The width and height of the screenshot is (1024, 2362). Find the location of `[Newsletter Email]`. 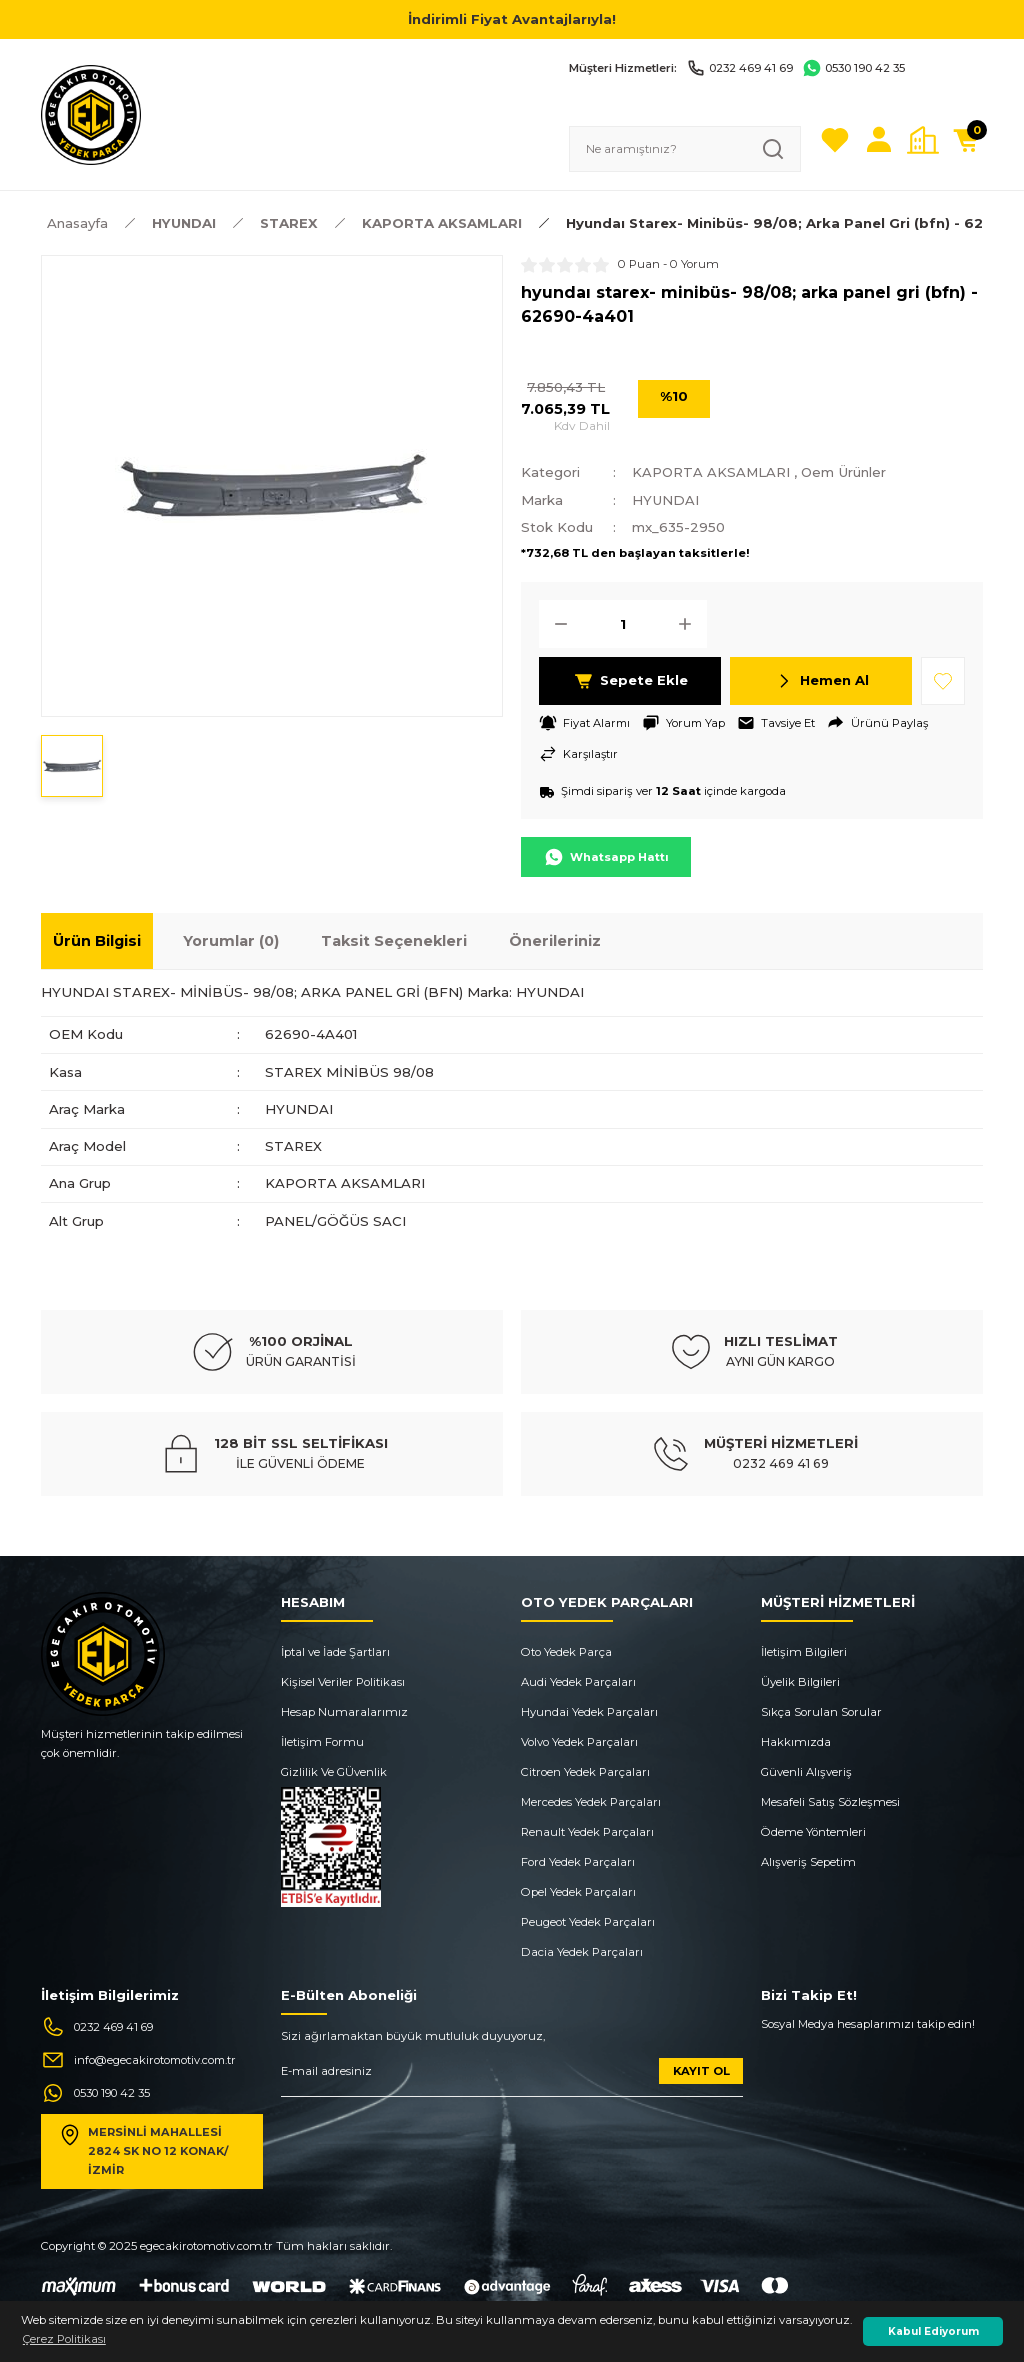

[Newsletter Email] is located at coordinates (512, 2078).